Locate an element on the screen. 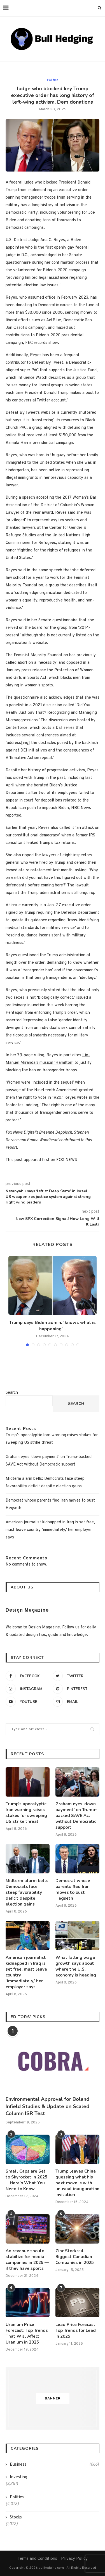 The image size is (105, 2576). Terms and Conditions is located at coordinates (37, 2558).